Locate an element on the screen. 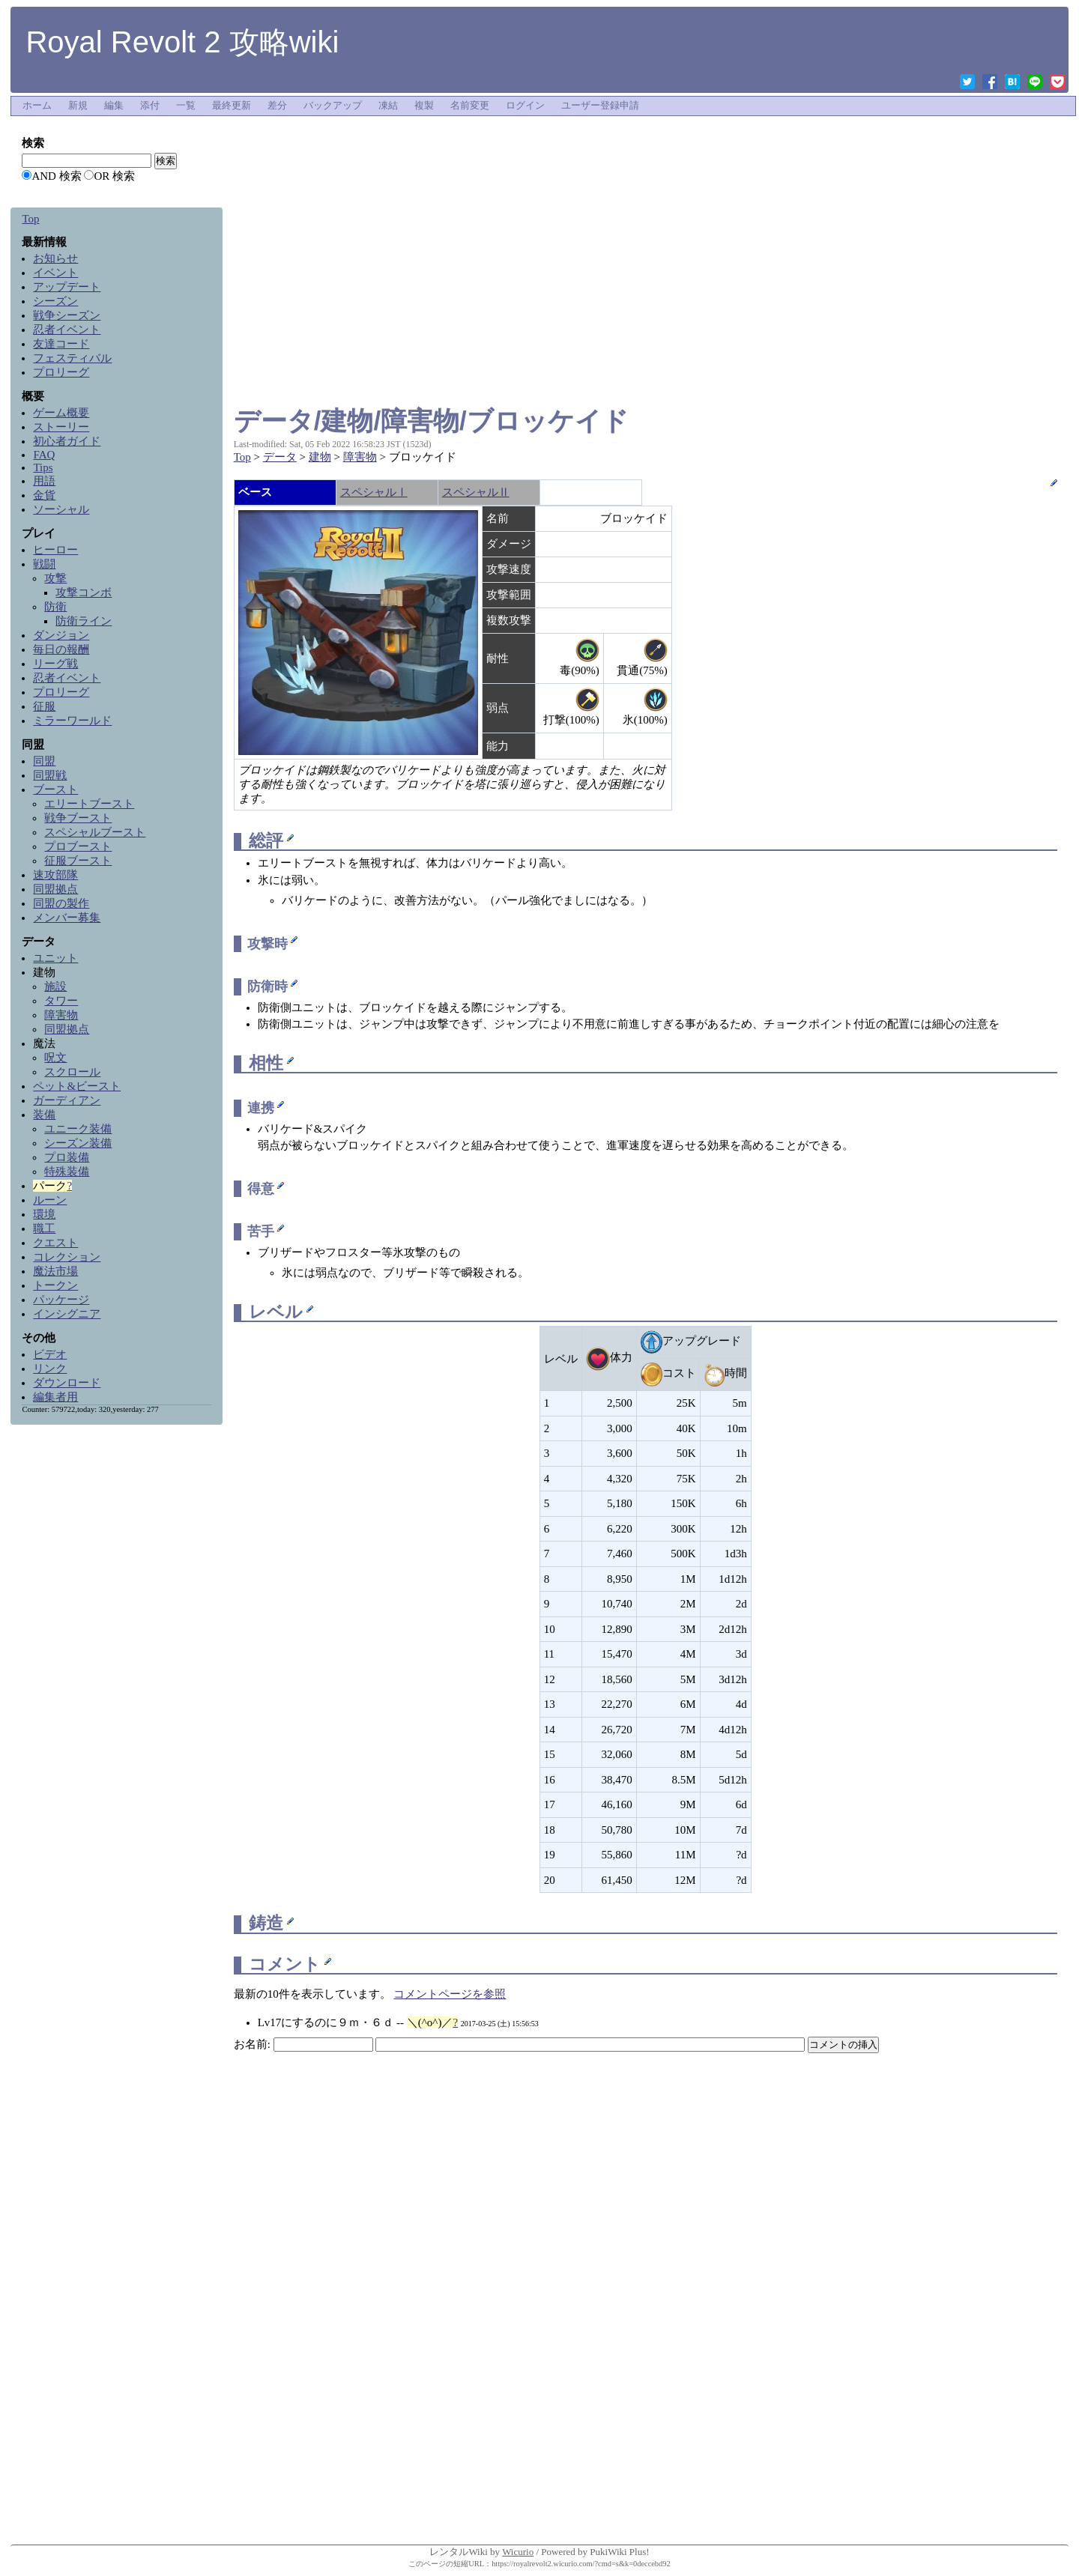  FAQ is located at coordinates (44, 455).